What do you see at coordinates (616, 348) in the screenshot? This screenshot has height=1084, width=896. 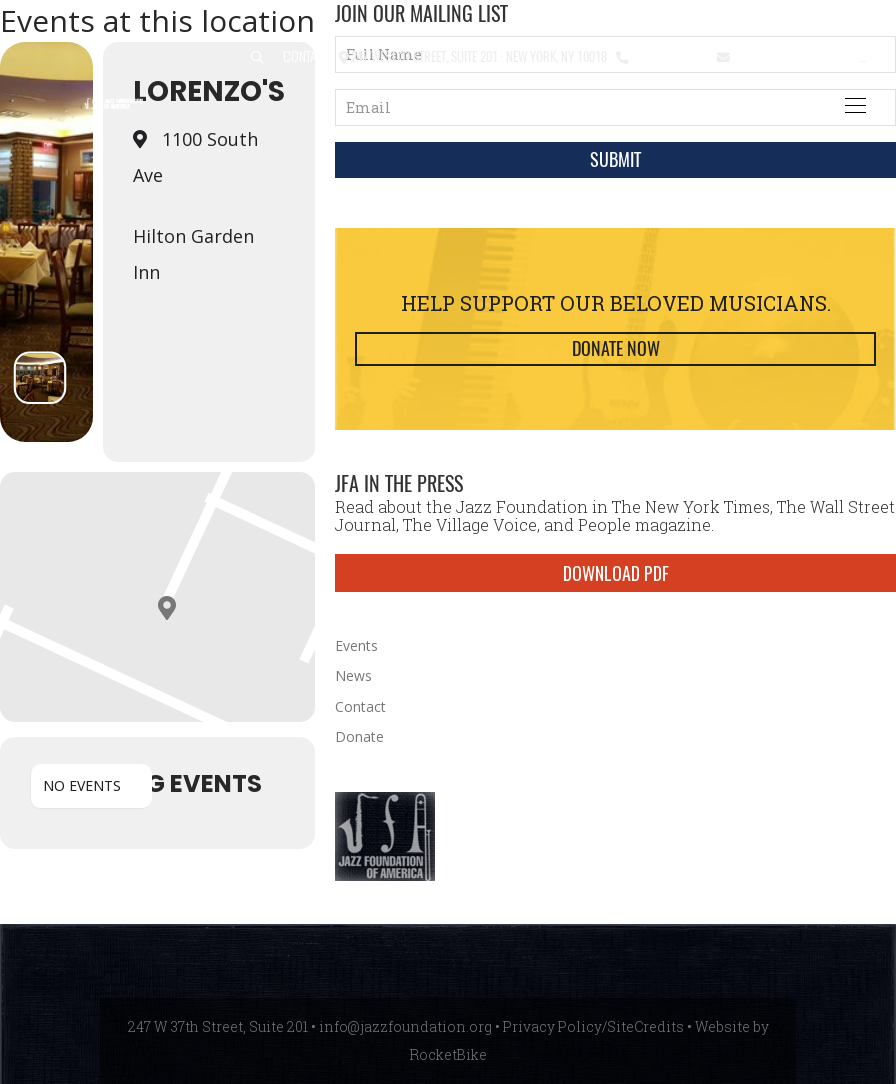 I see `Donate Now` at bounding box center [616, 348].